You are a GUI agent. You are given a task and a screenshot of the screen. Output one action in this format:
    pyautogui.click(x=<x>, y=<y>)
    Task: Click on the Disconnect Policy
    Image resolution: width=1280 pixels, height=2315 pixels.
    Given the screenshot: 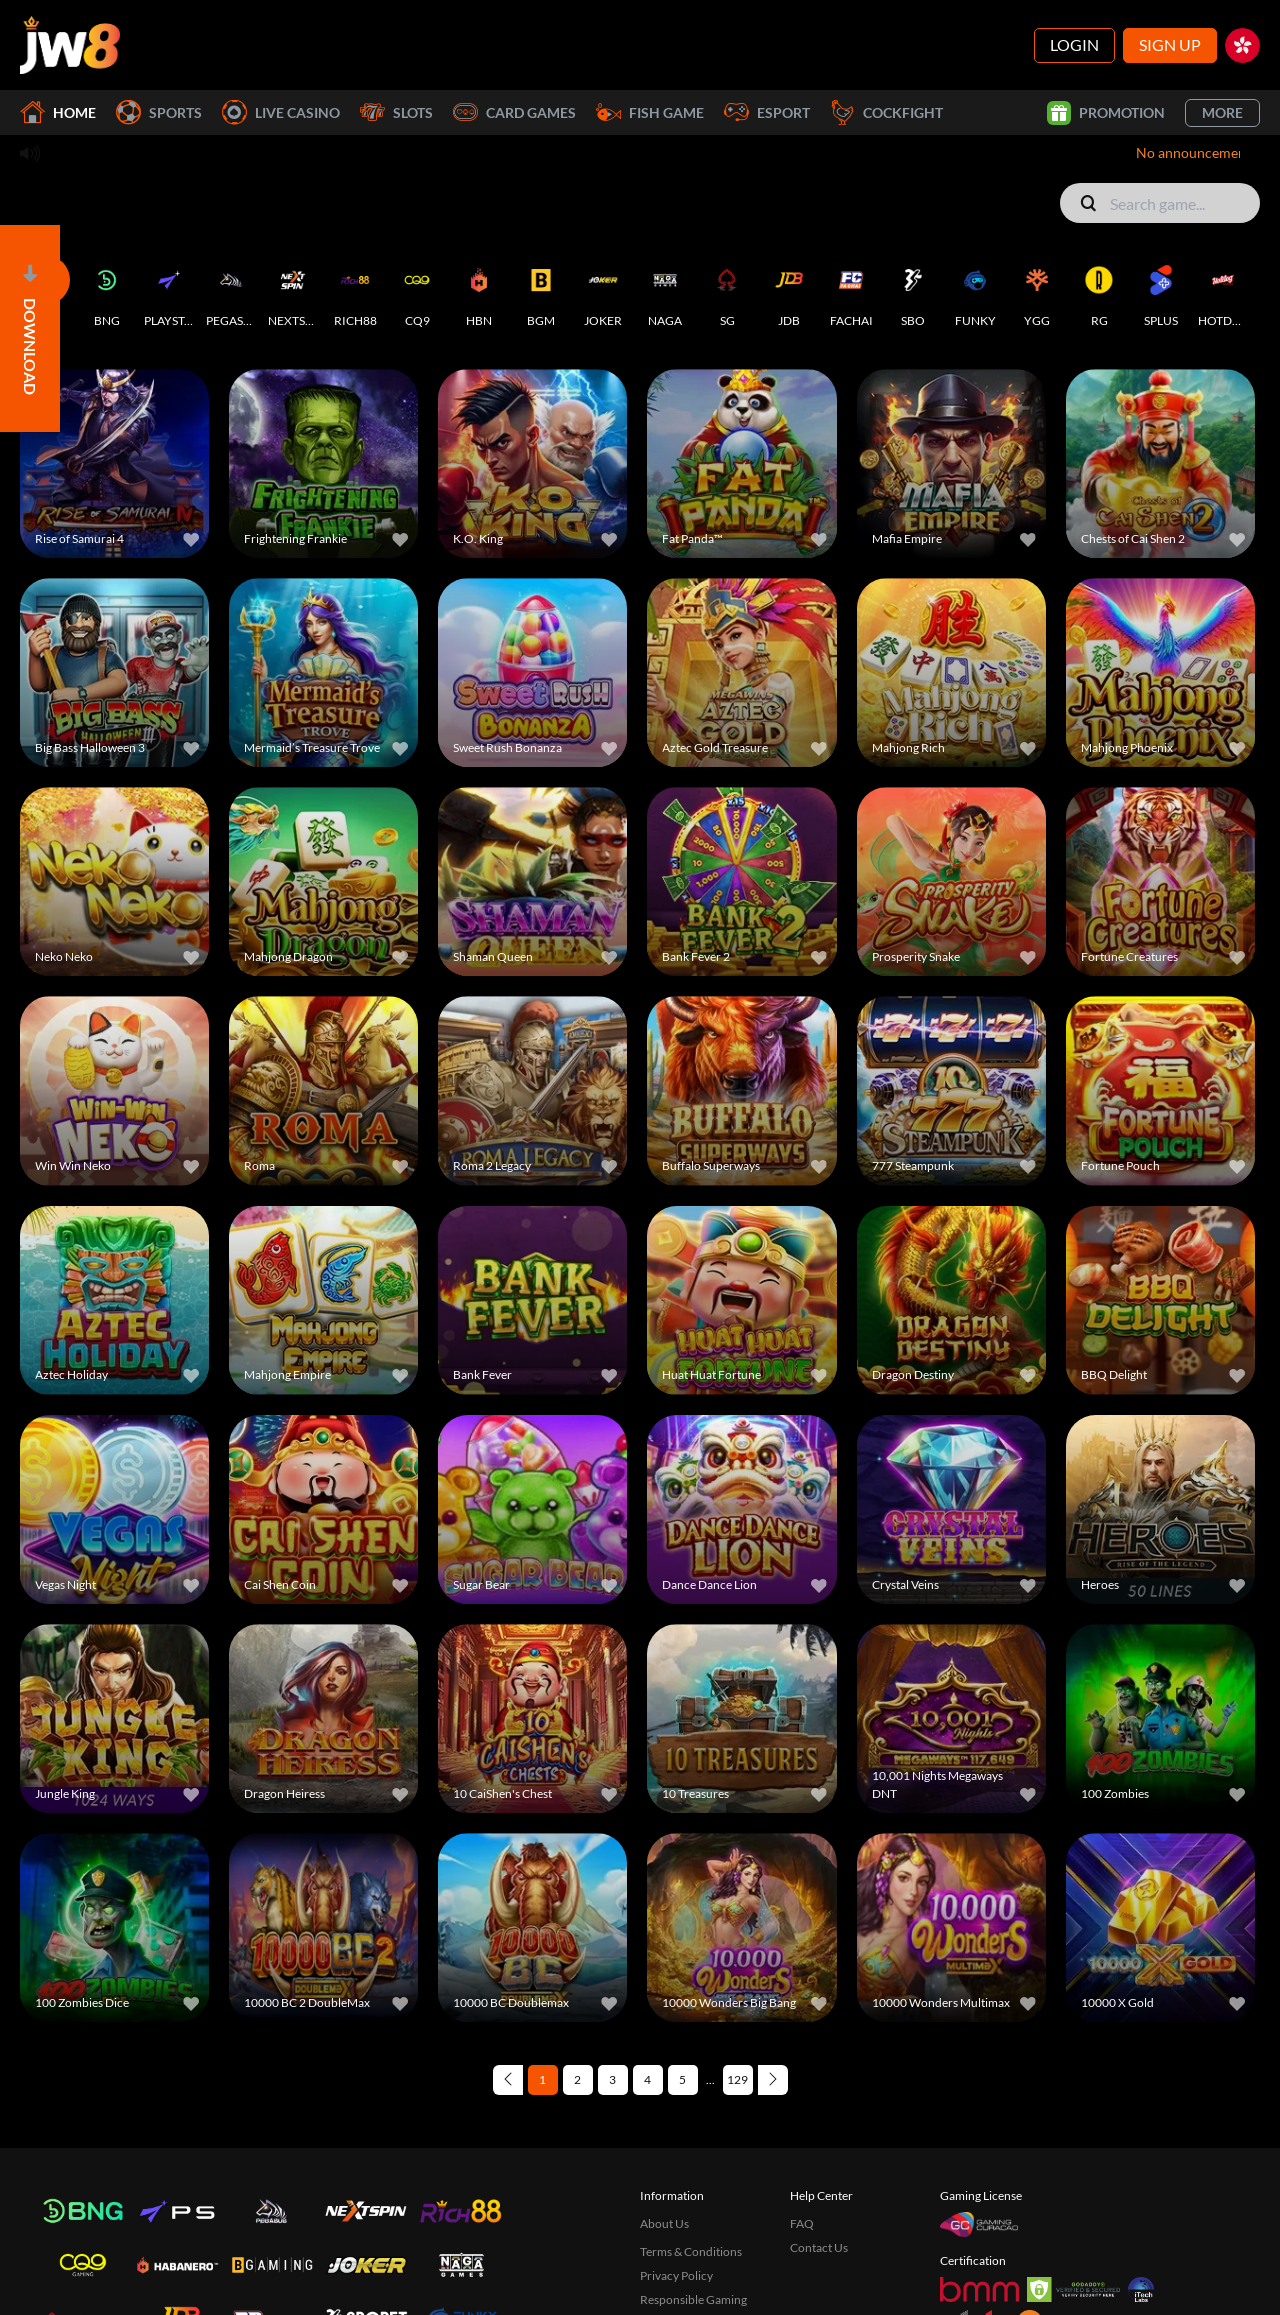 What is the action you would take?
    pyautogui.click(x=687, y=2260)
    